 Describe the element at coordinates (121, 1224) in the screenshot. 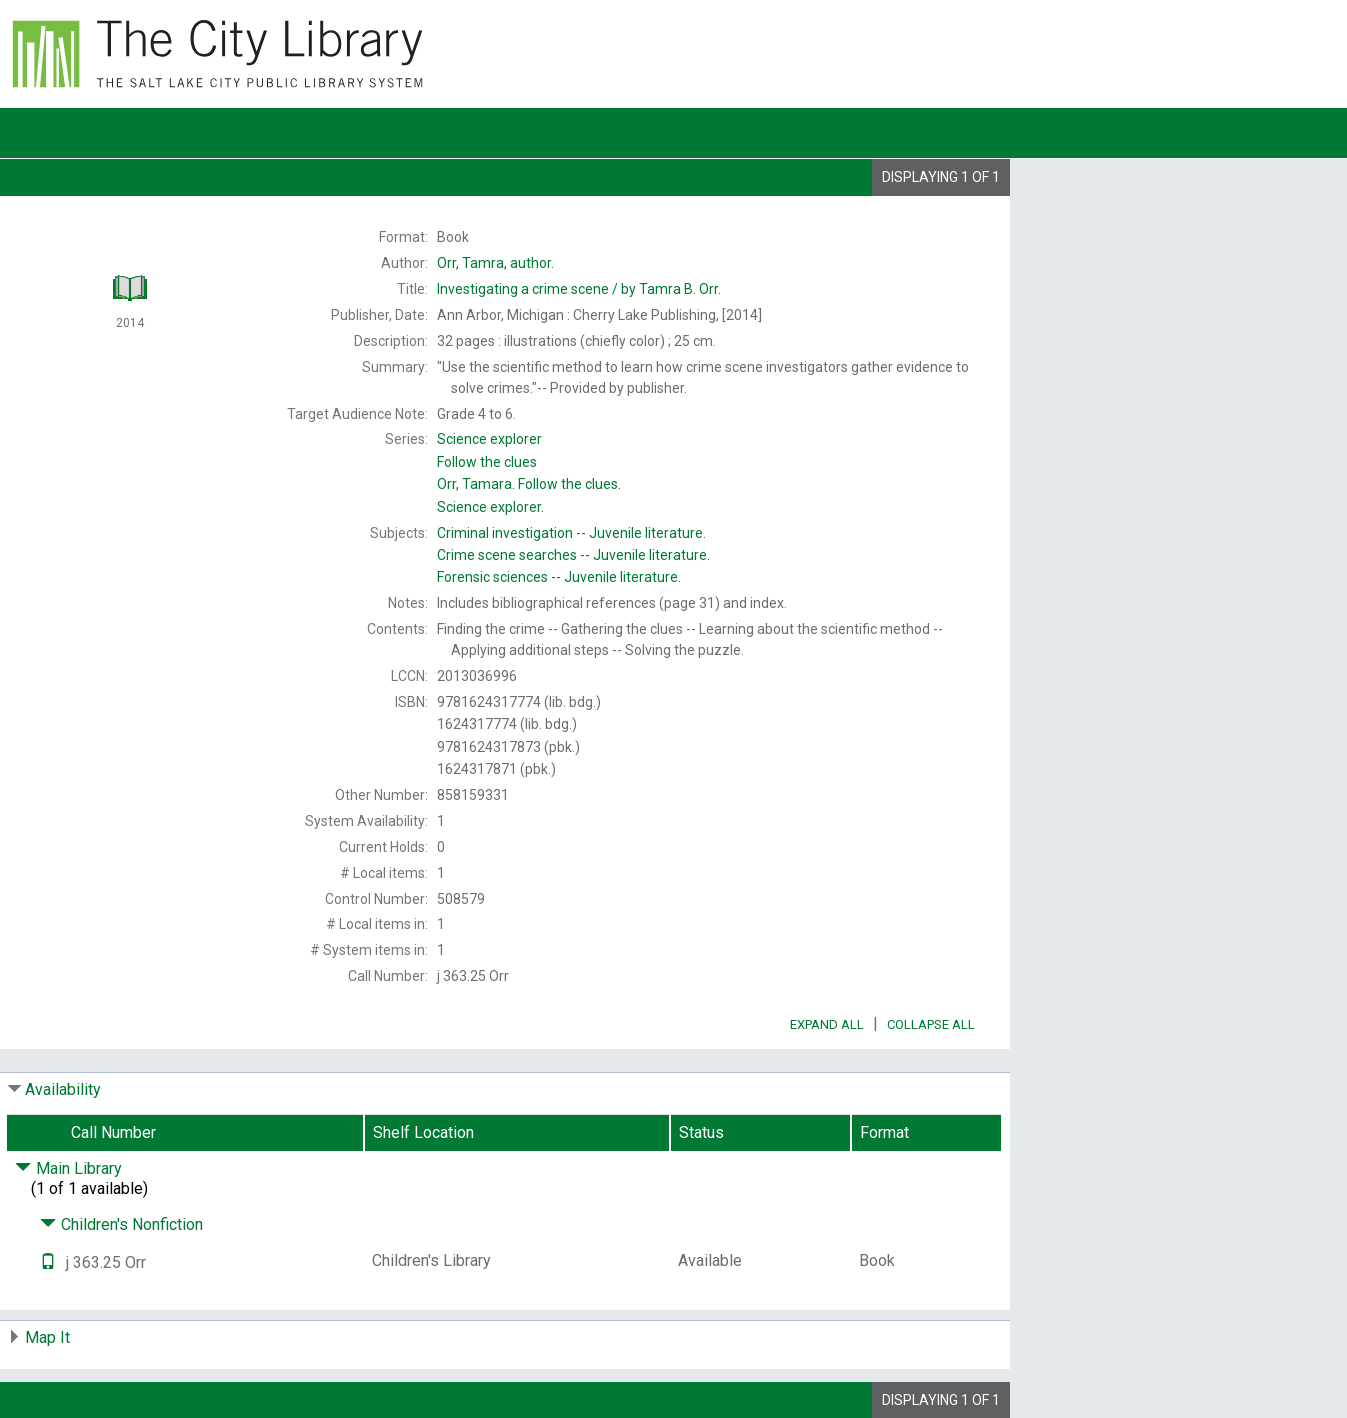

I see `Children's Nonfiction [Click to hide details]` at that location.